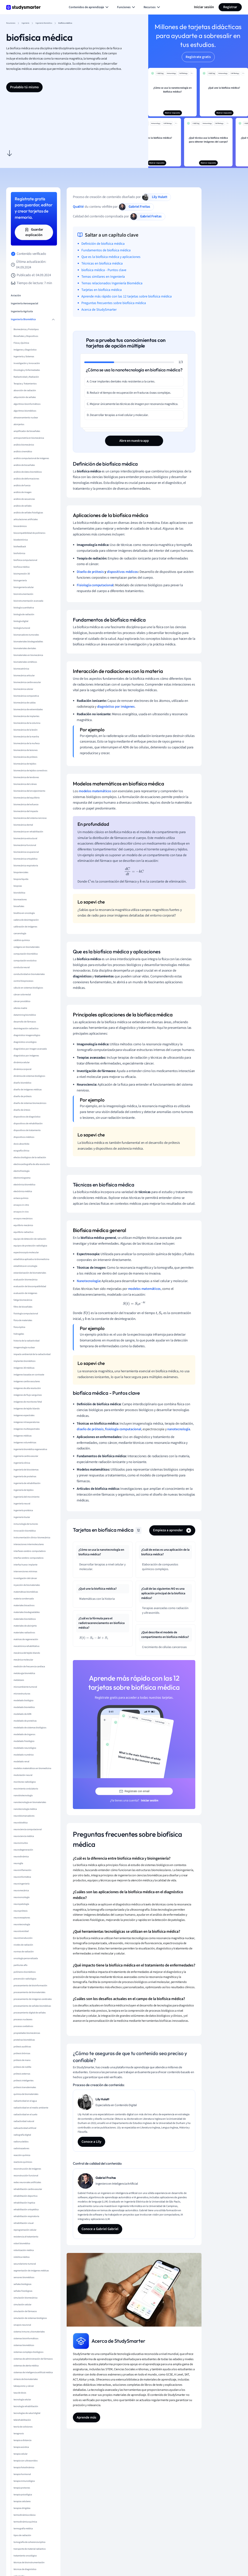 The height and width of the screenshot is (2576, 248). Describe the element at coordinates (25, 349) in the screenshot. I see `Imágenes y Diagnóstico` at that location.